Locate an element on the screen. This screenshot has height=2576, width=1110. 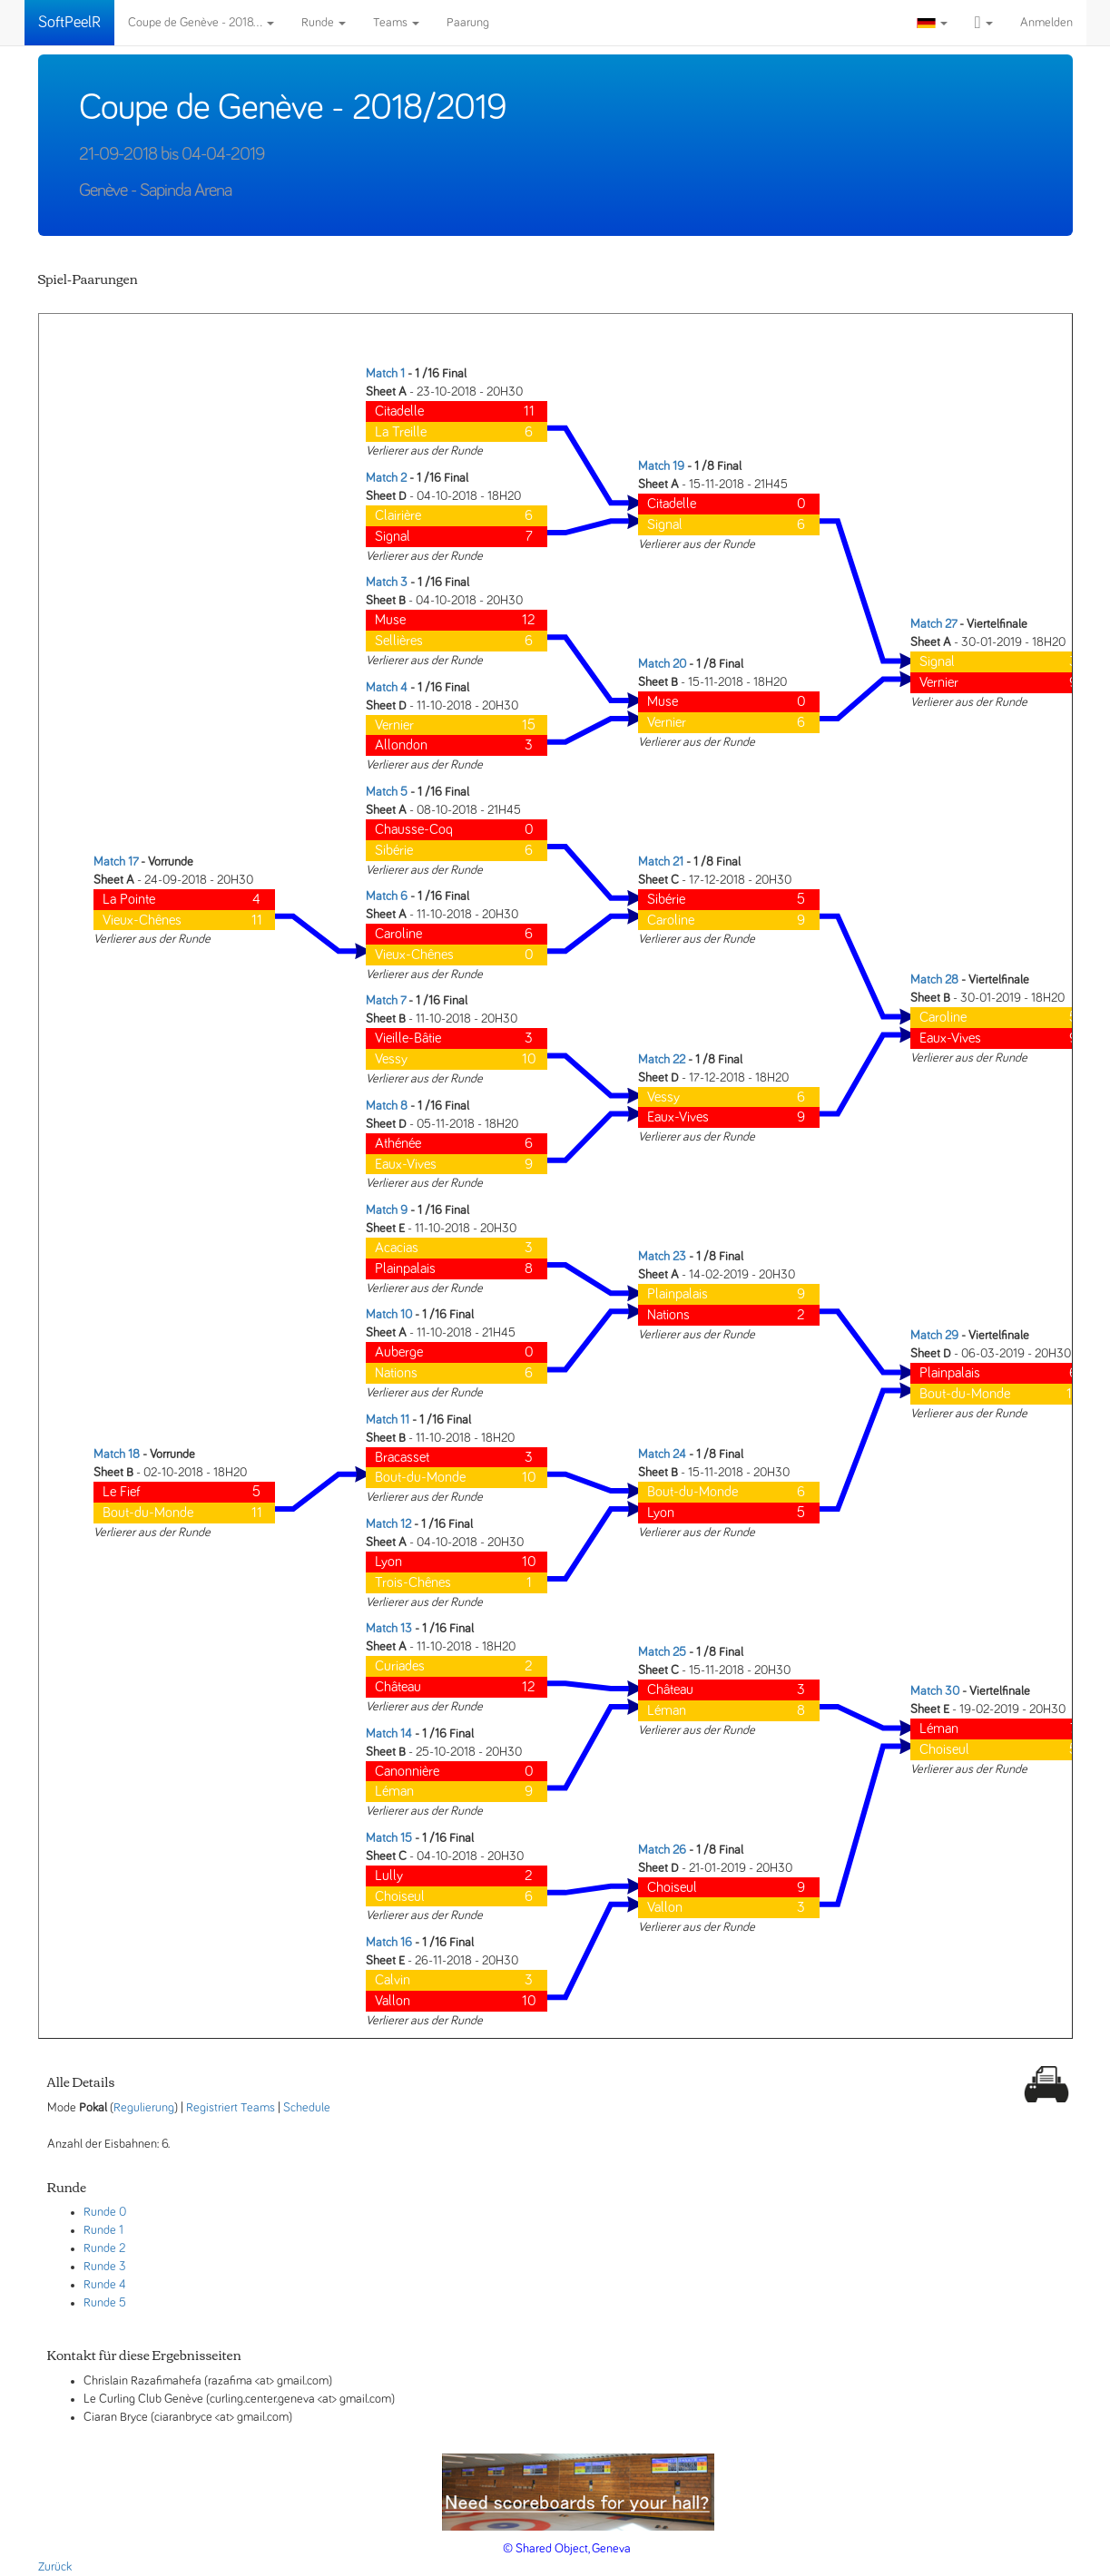
Match 15 is located at coordinates (389, 1838).